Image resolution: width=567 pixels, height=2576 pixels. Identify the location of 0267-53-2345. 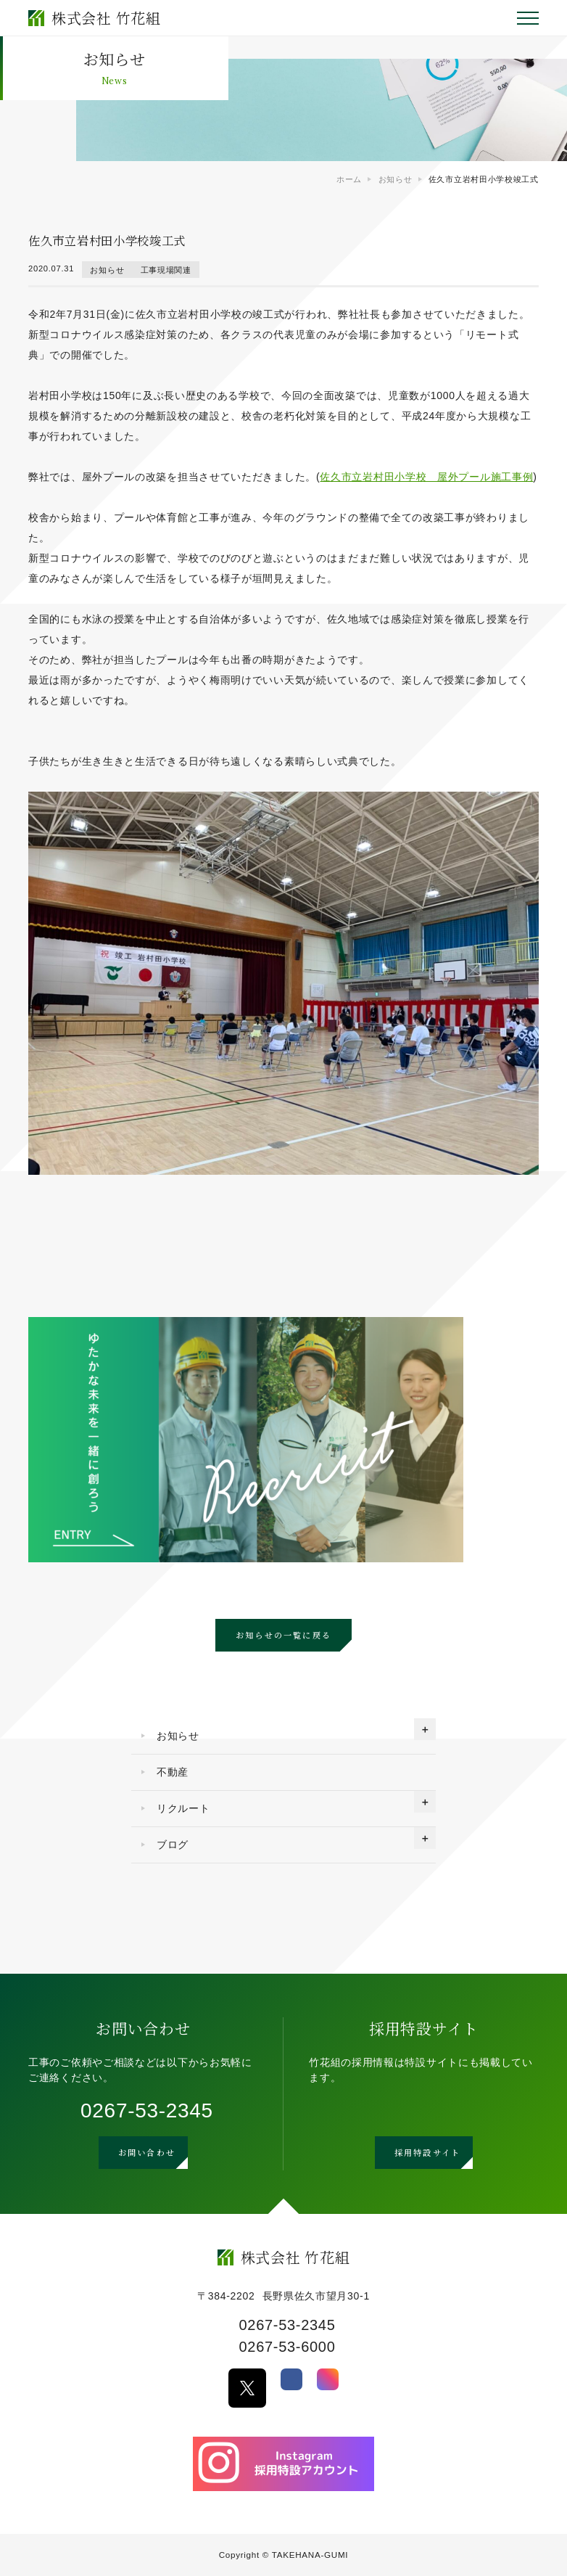
(146, 2110).